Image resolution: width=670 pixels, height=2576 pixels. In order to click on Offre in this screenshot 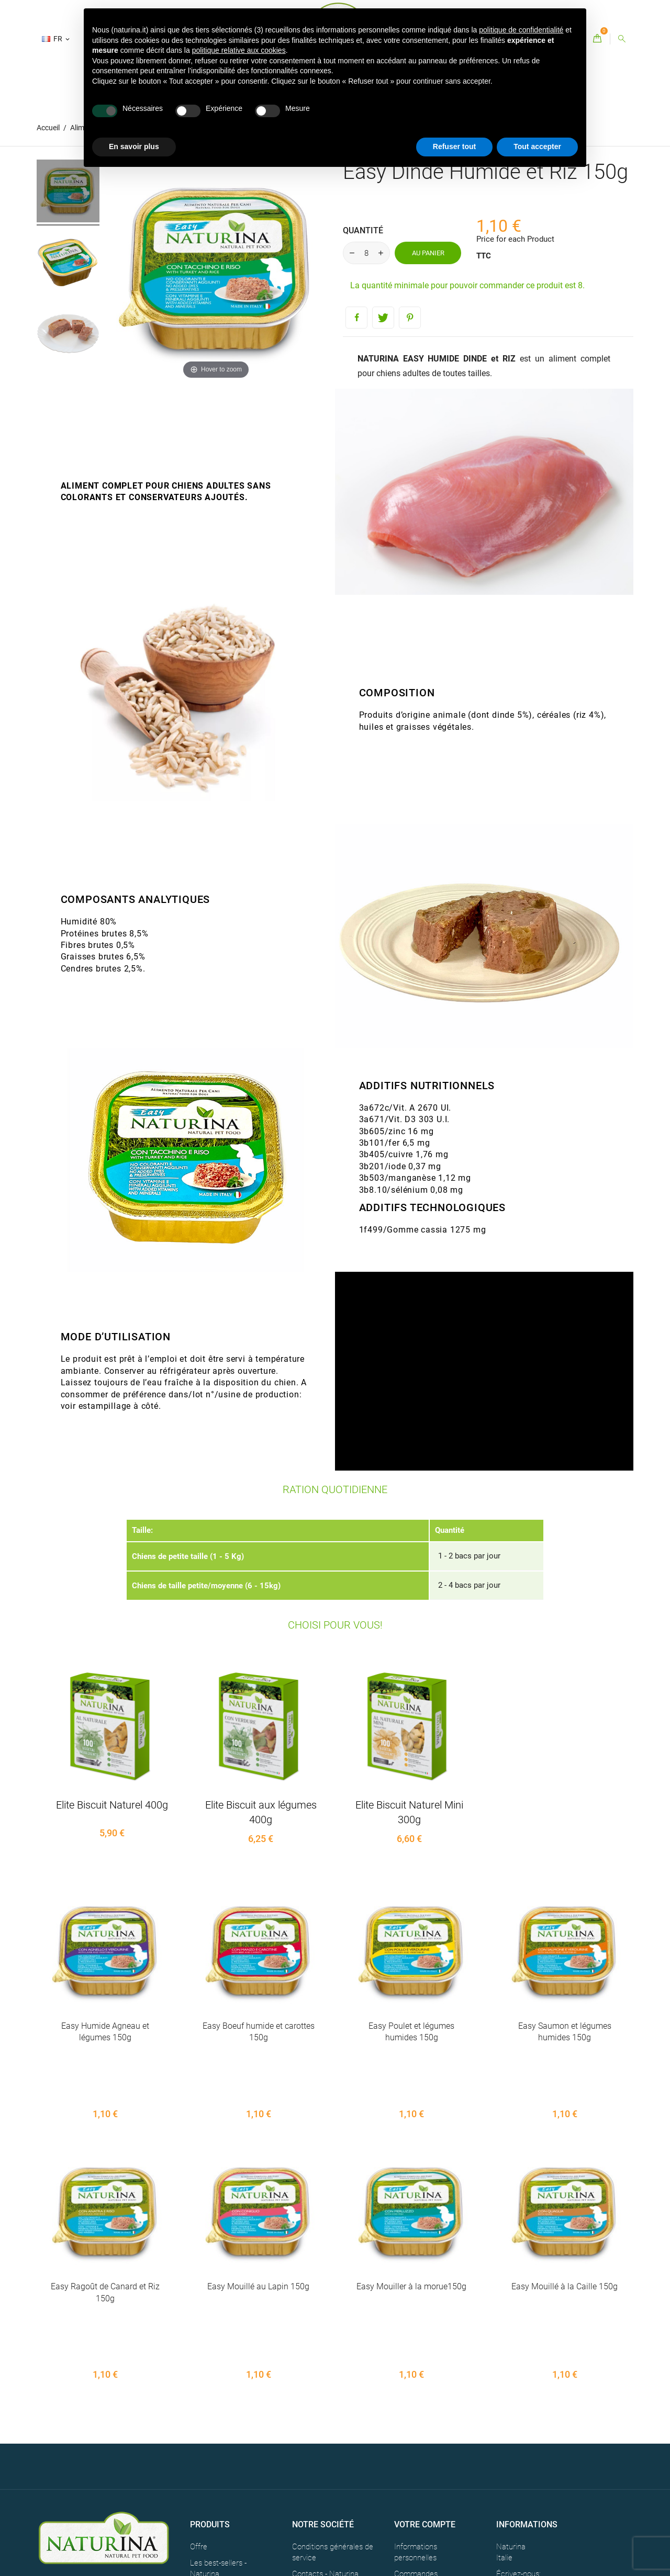, I will do `click(198, 2434)`.